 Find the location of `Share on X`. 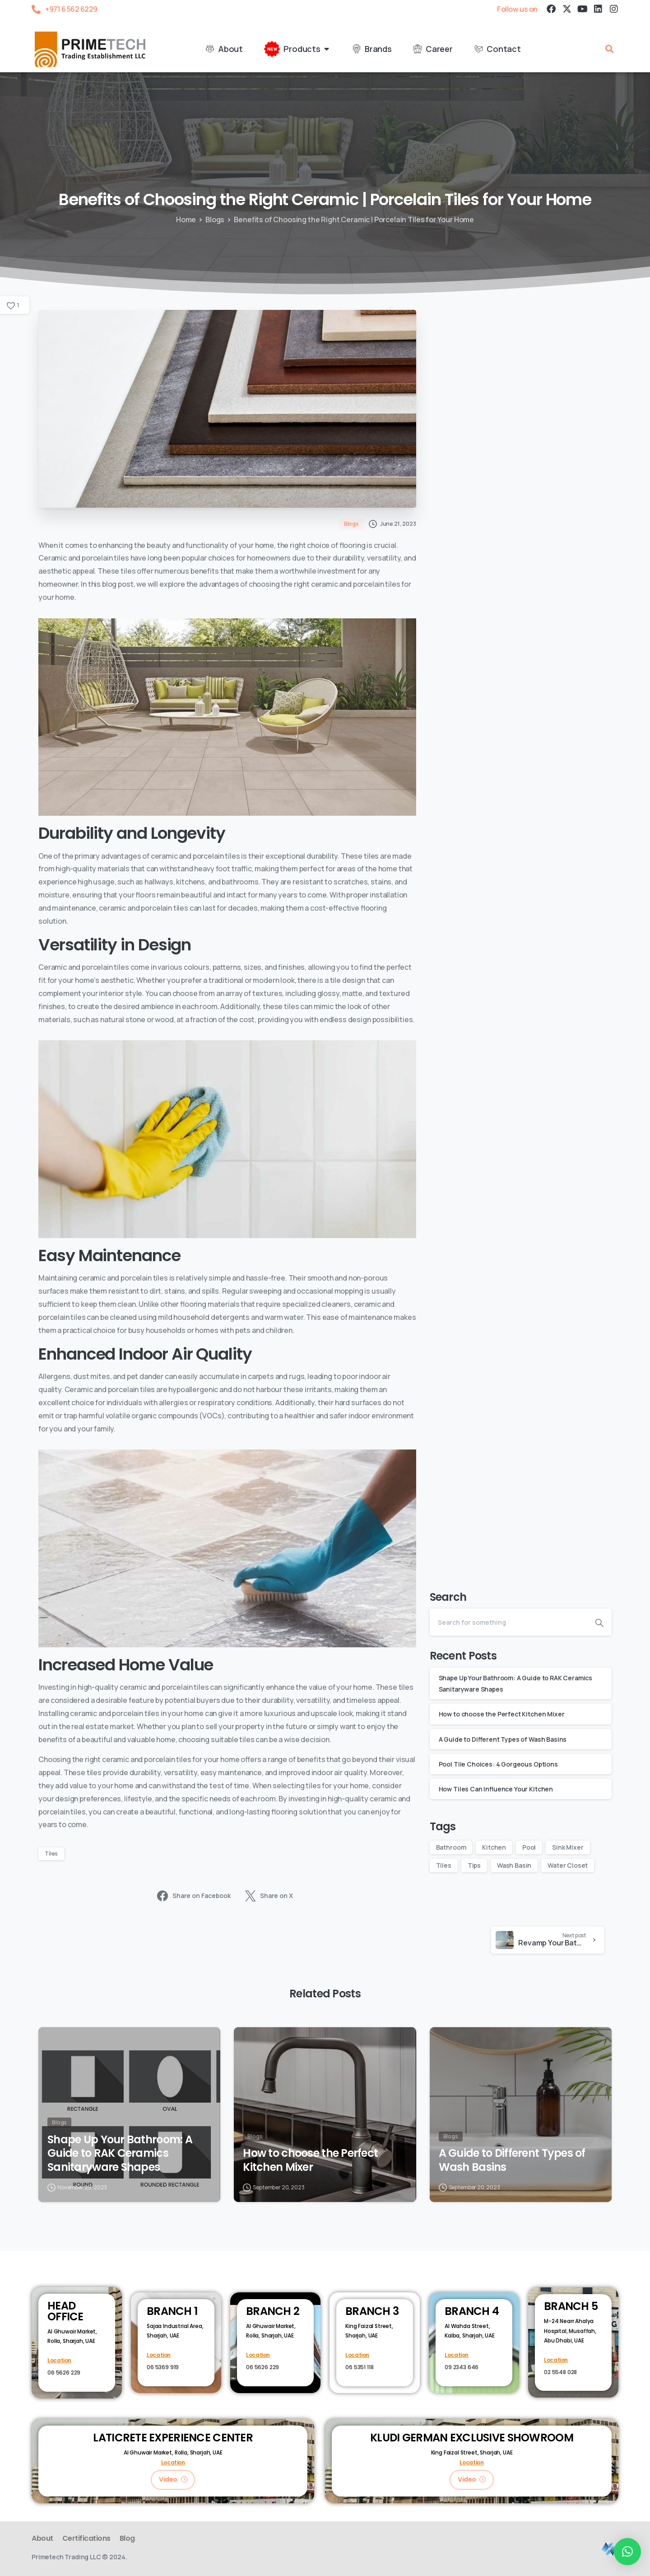

Share on X is located at coordinates (268, 1896).